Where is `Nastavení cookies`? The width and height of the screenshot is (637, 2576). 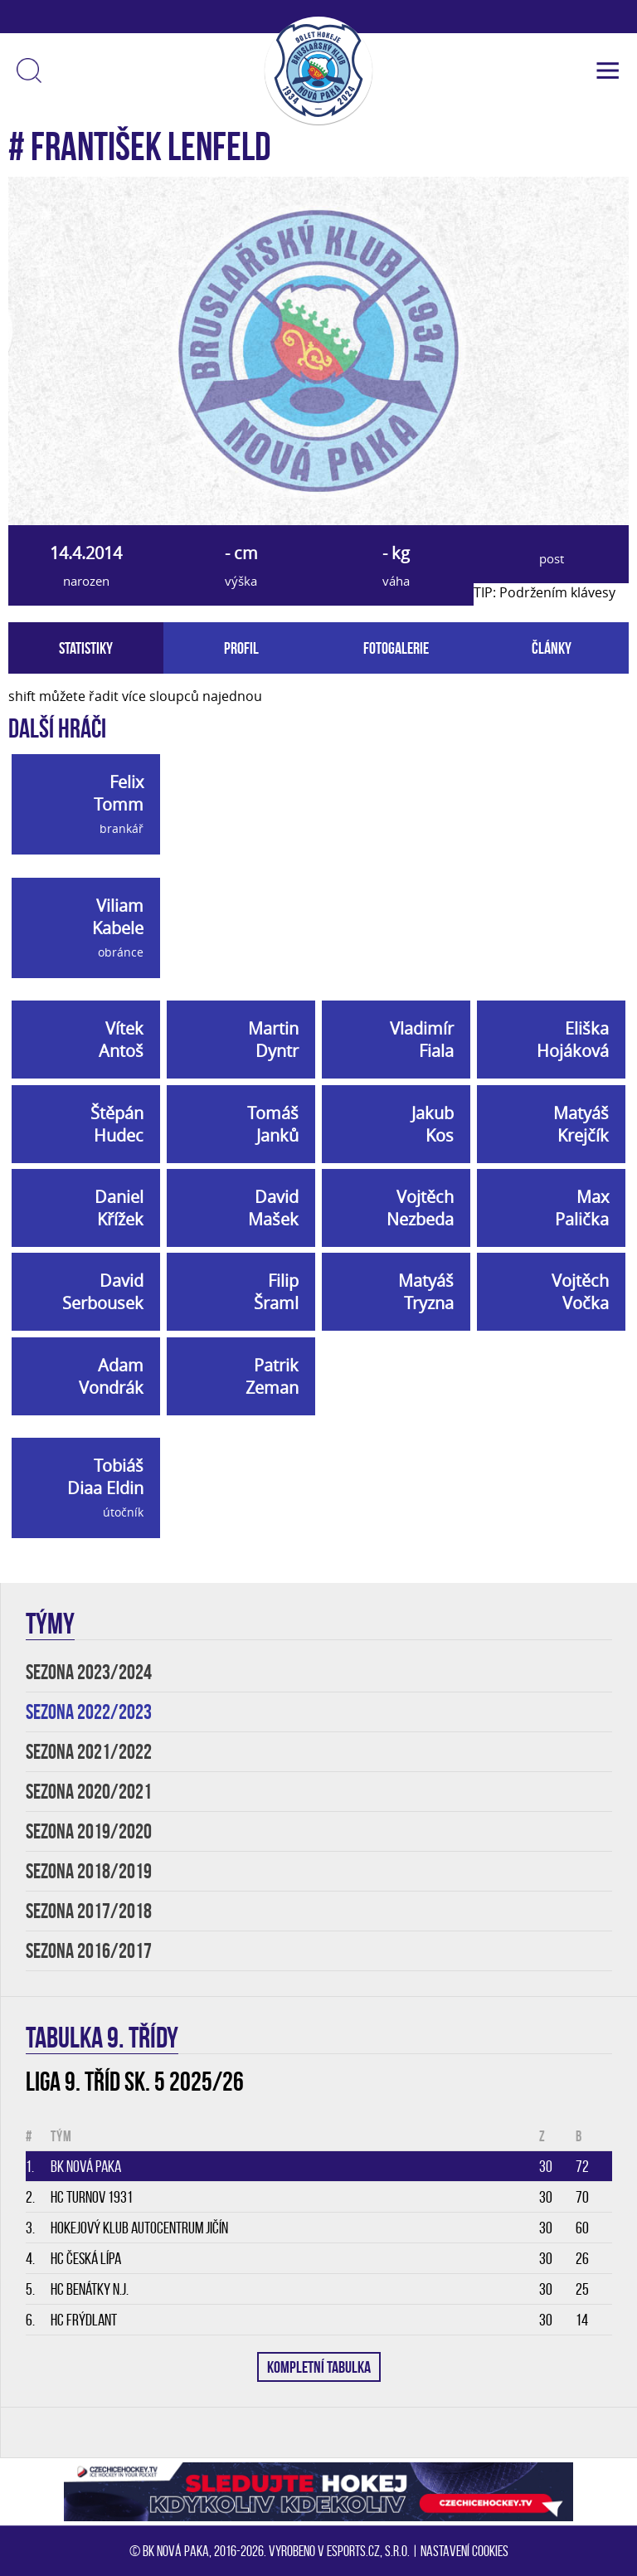 Nastavení cookies is located at coordinates (464, 2551).